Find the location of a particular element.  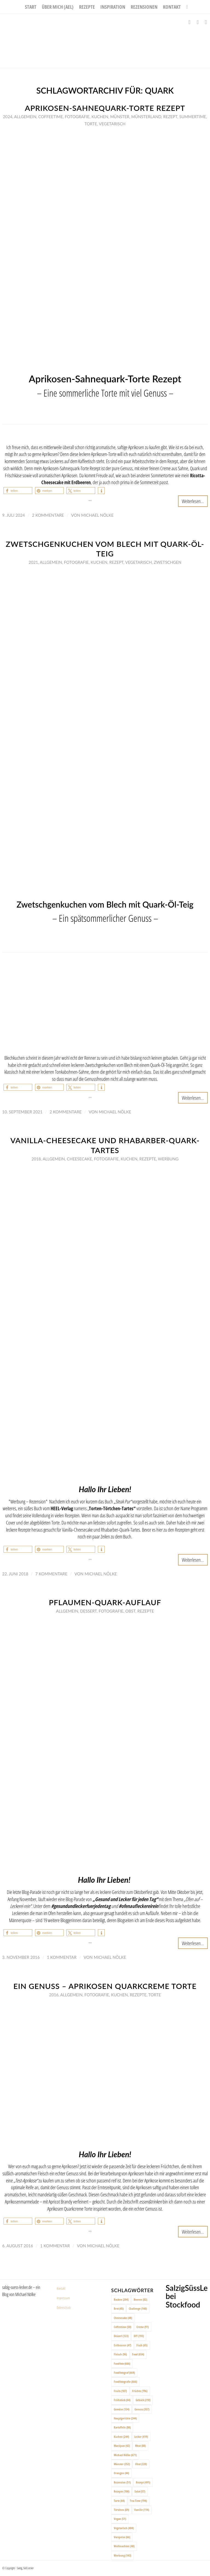

Gebäck [Gebäck (210 Einträge)] is located at coordinates (143, 2400).